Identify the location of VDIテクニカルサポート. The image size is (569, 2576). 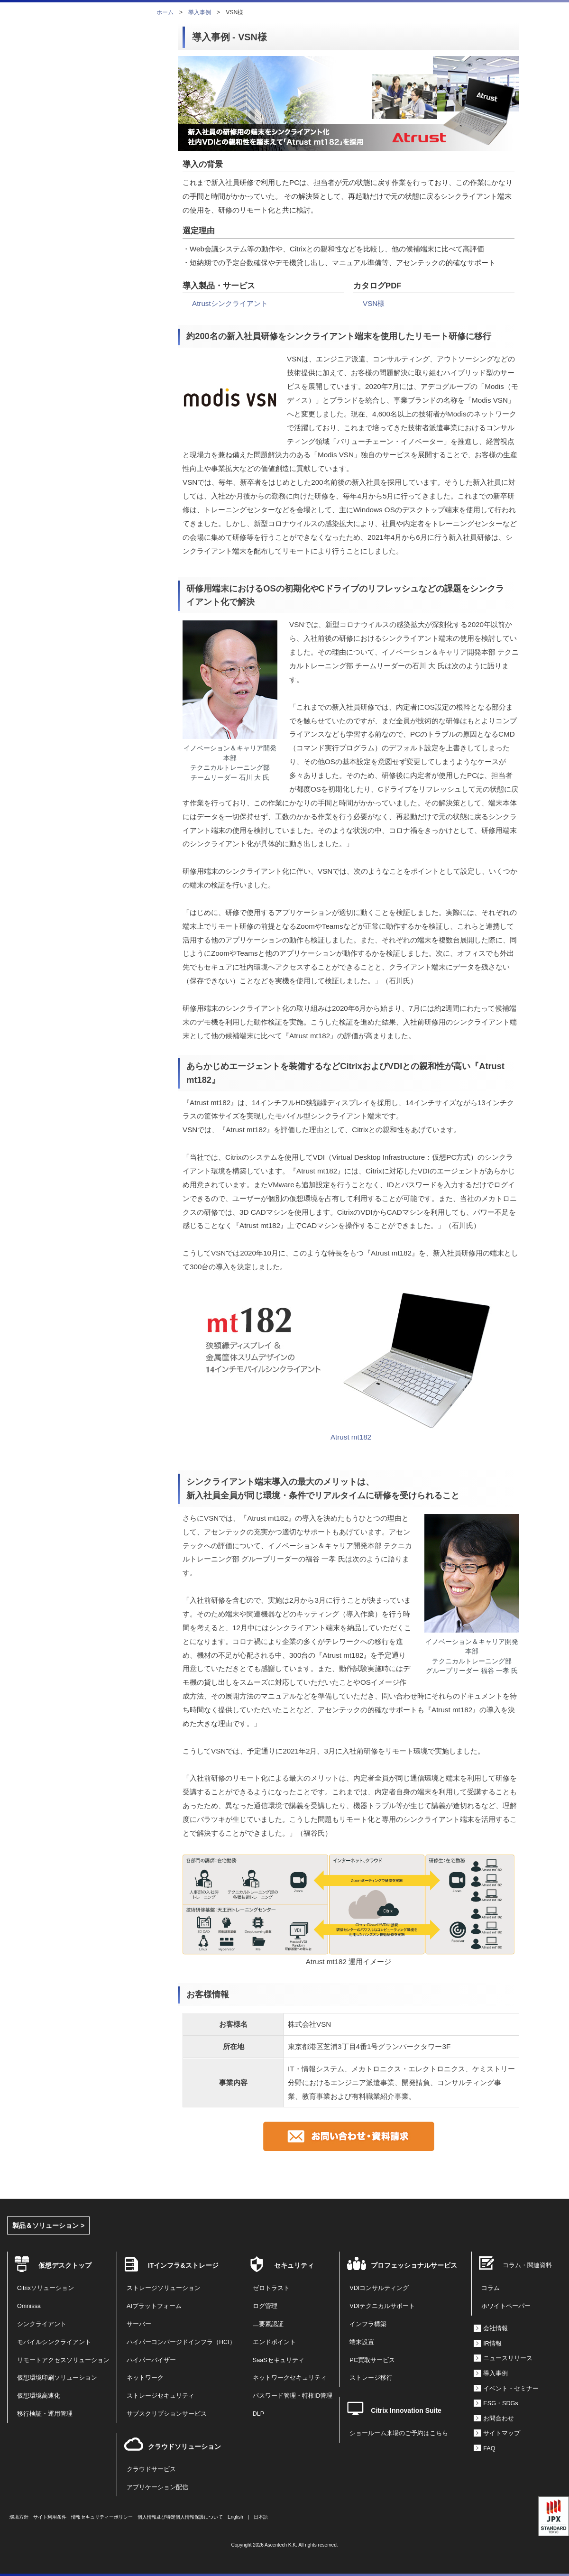
(382, 2306).